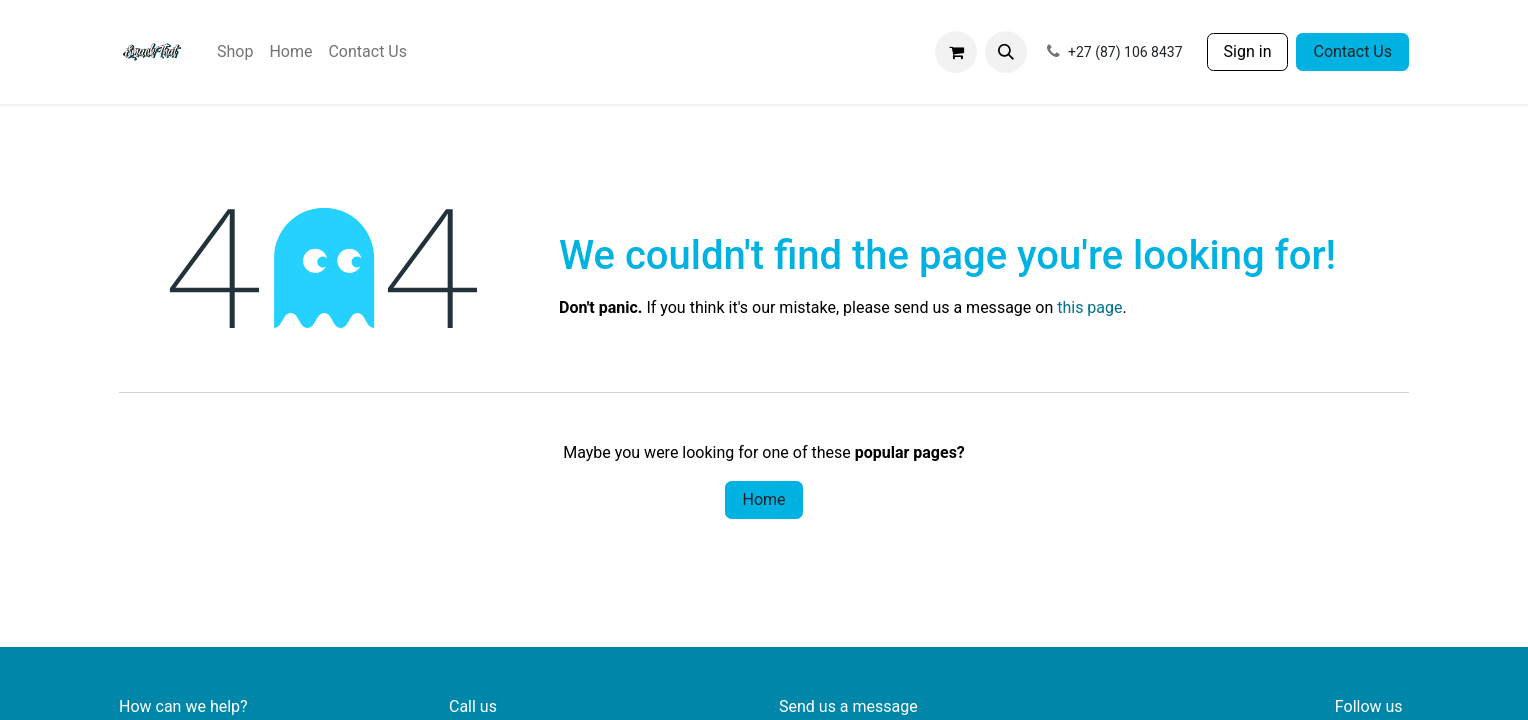 This screenshot has width=1528, height=720. What do you see at coordinates (763, 499) in the screenshot?
I see `Home` at bounding box center [763, 499].